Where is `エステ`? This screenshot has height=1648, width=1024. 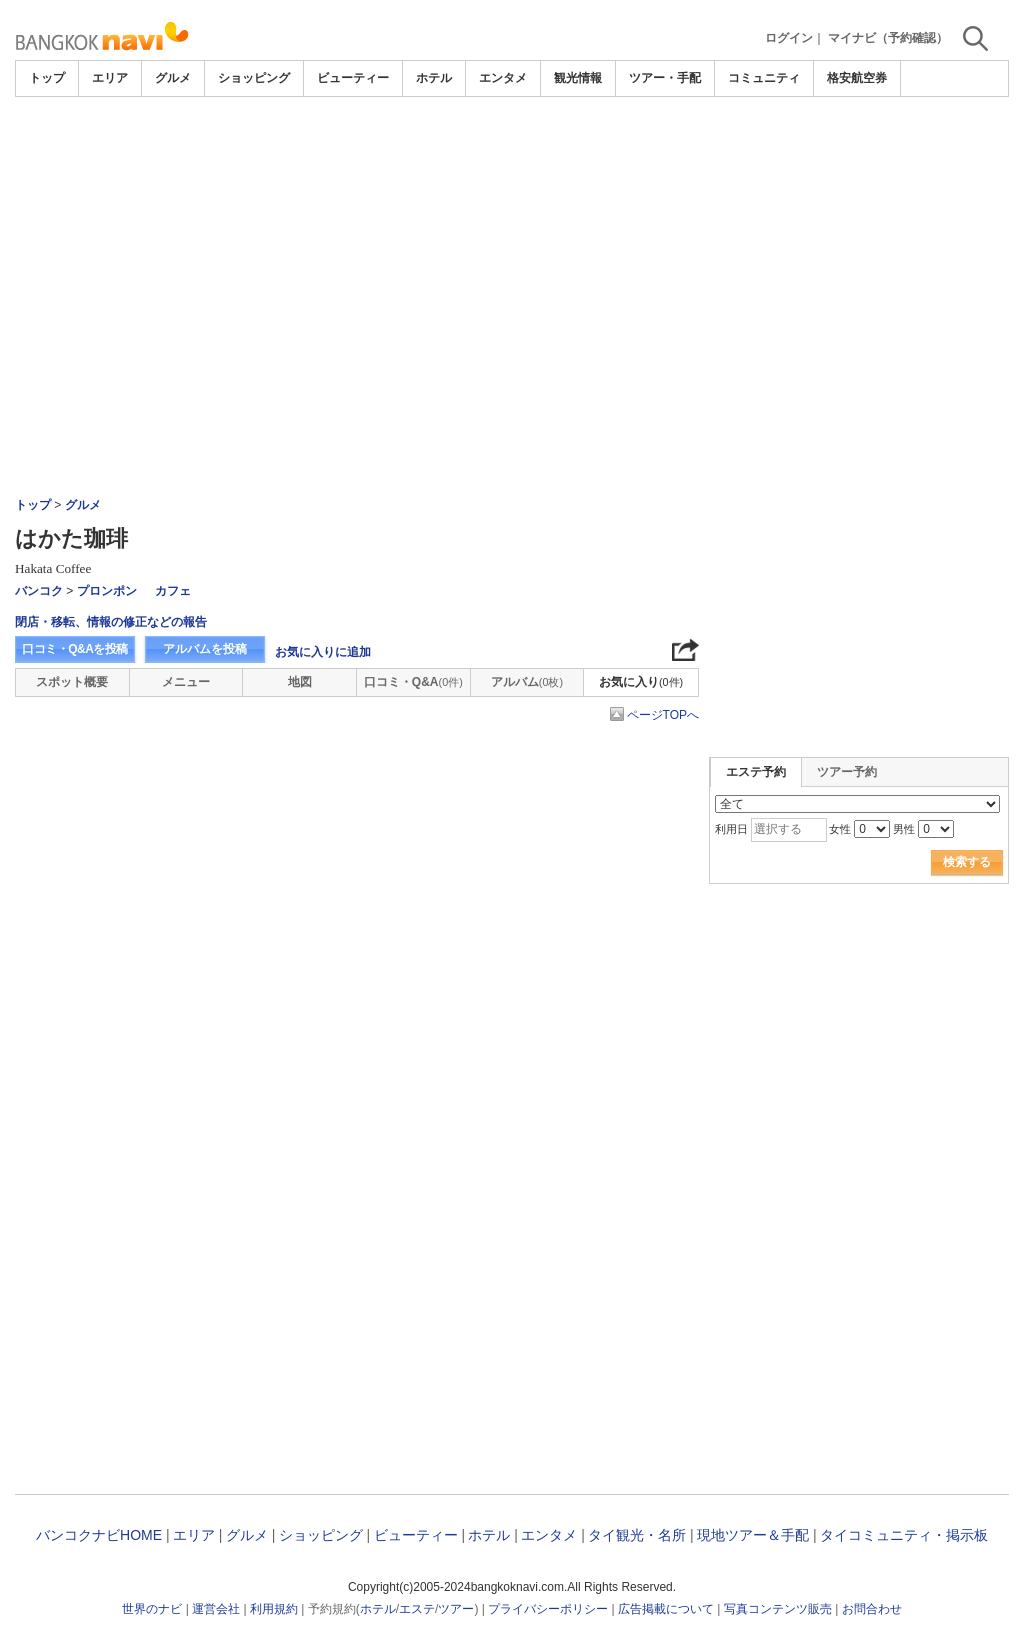
エステ is located at coordinates (417, 1609).